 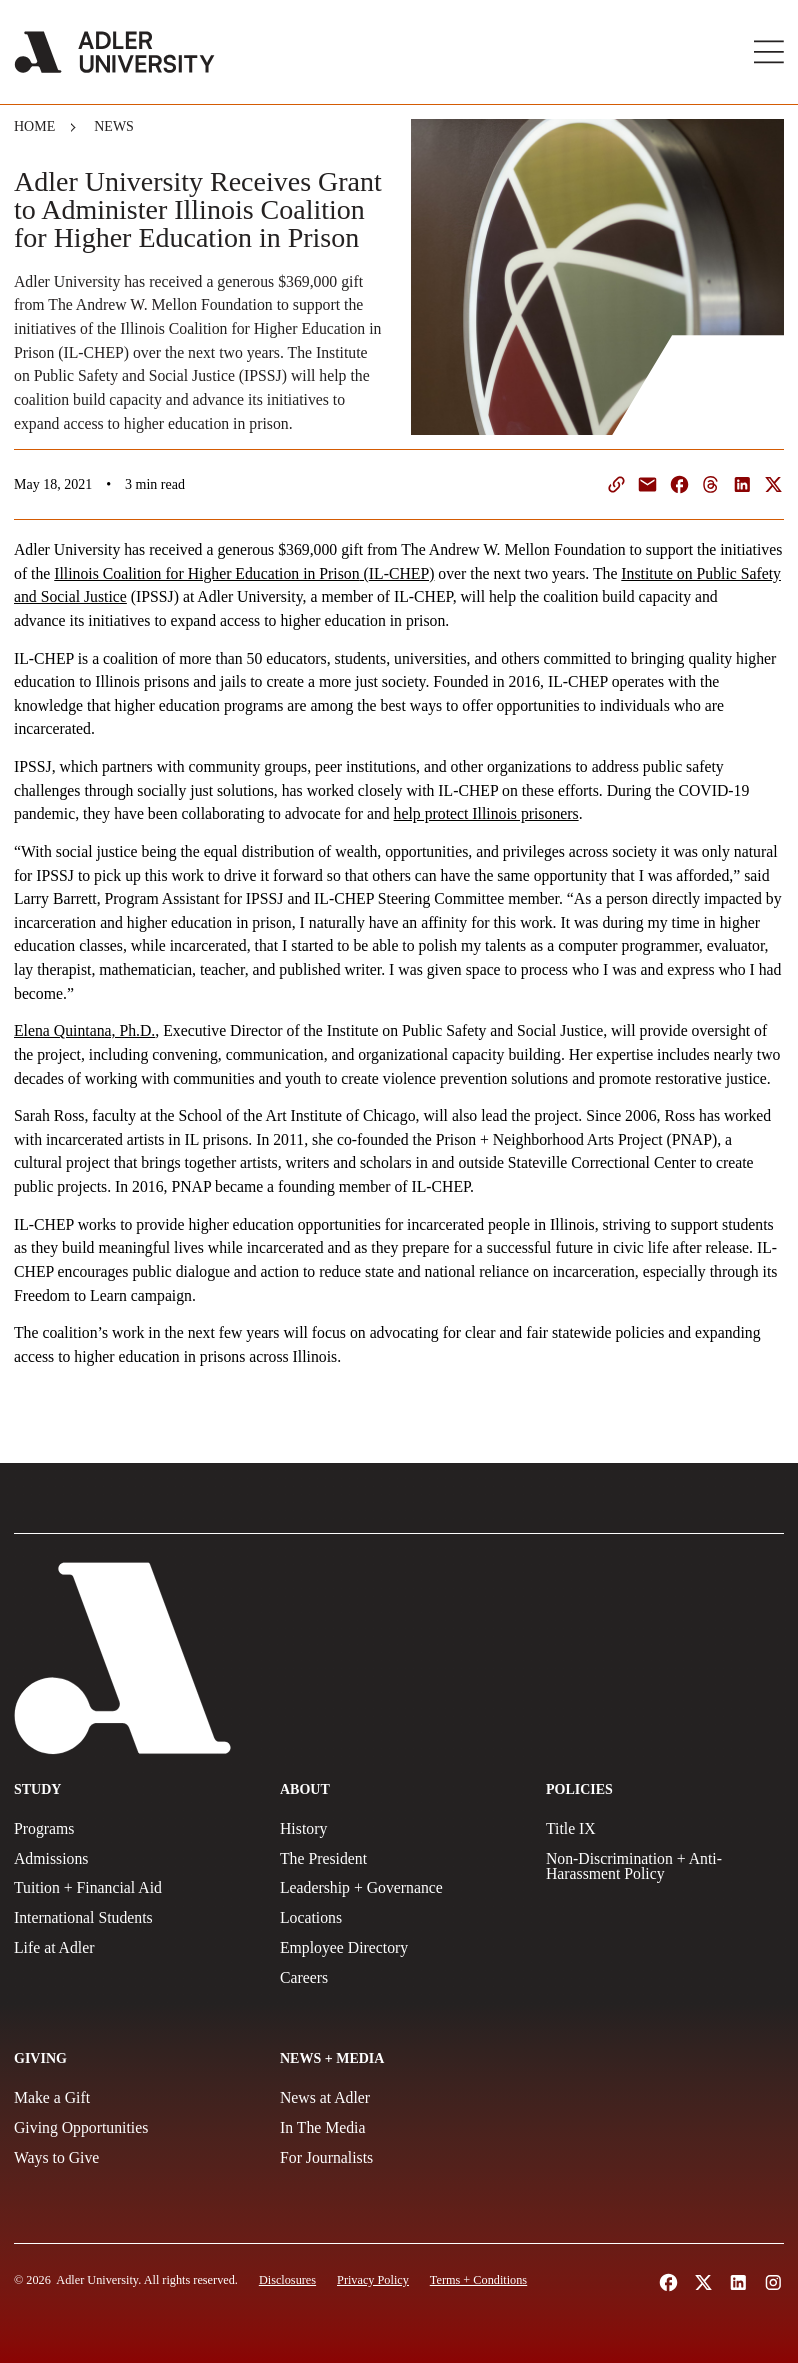 What do you see at coordinates (399, 1859) in the screenshot?
I see `[The President]` at bounding box center [399, 1859].